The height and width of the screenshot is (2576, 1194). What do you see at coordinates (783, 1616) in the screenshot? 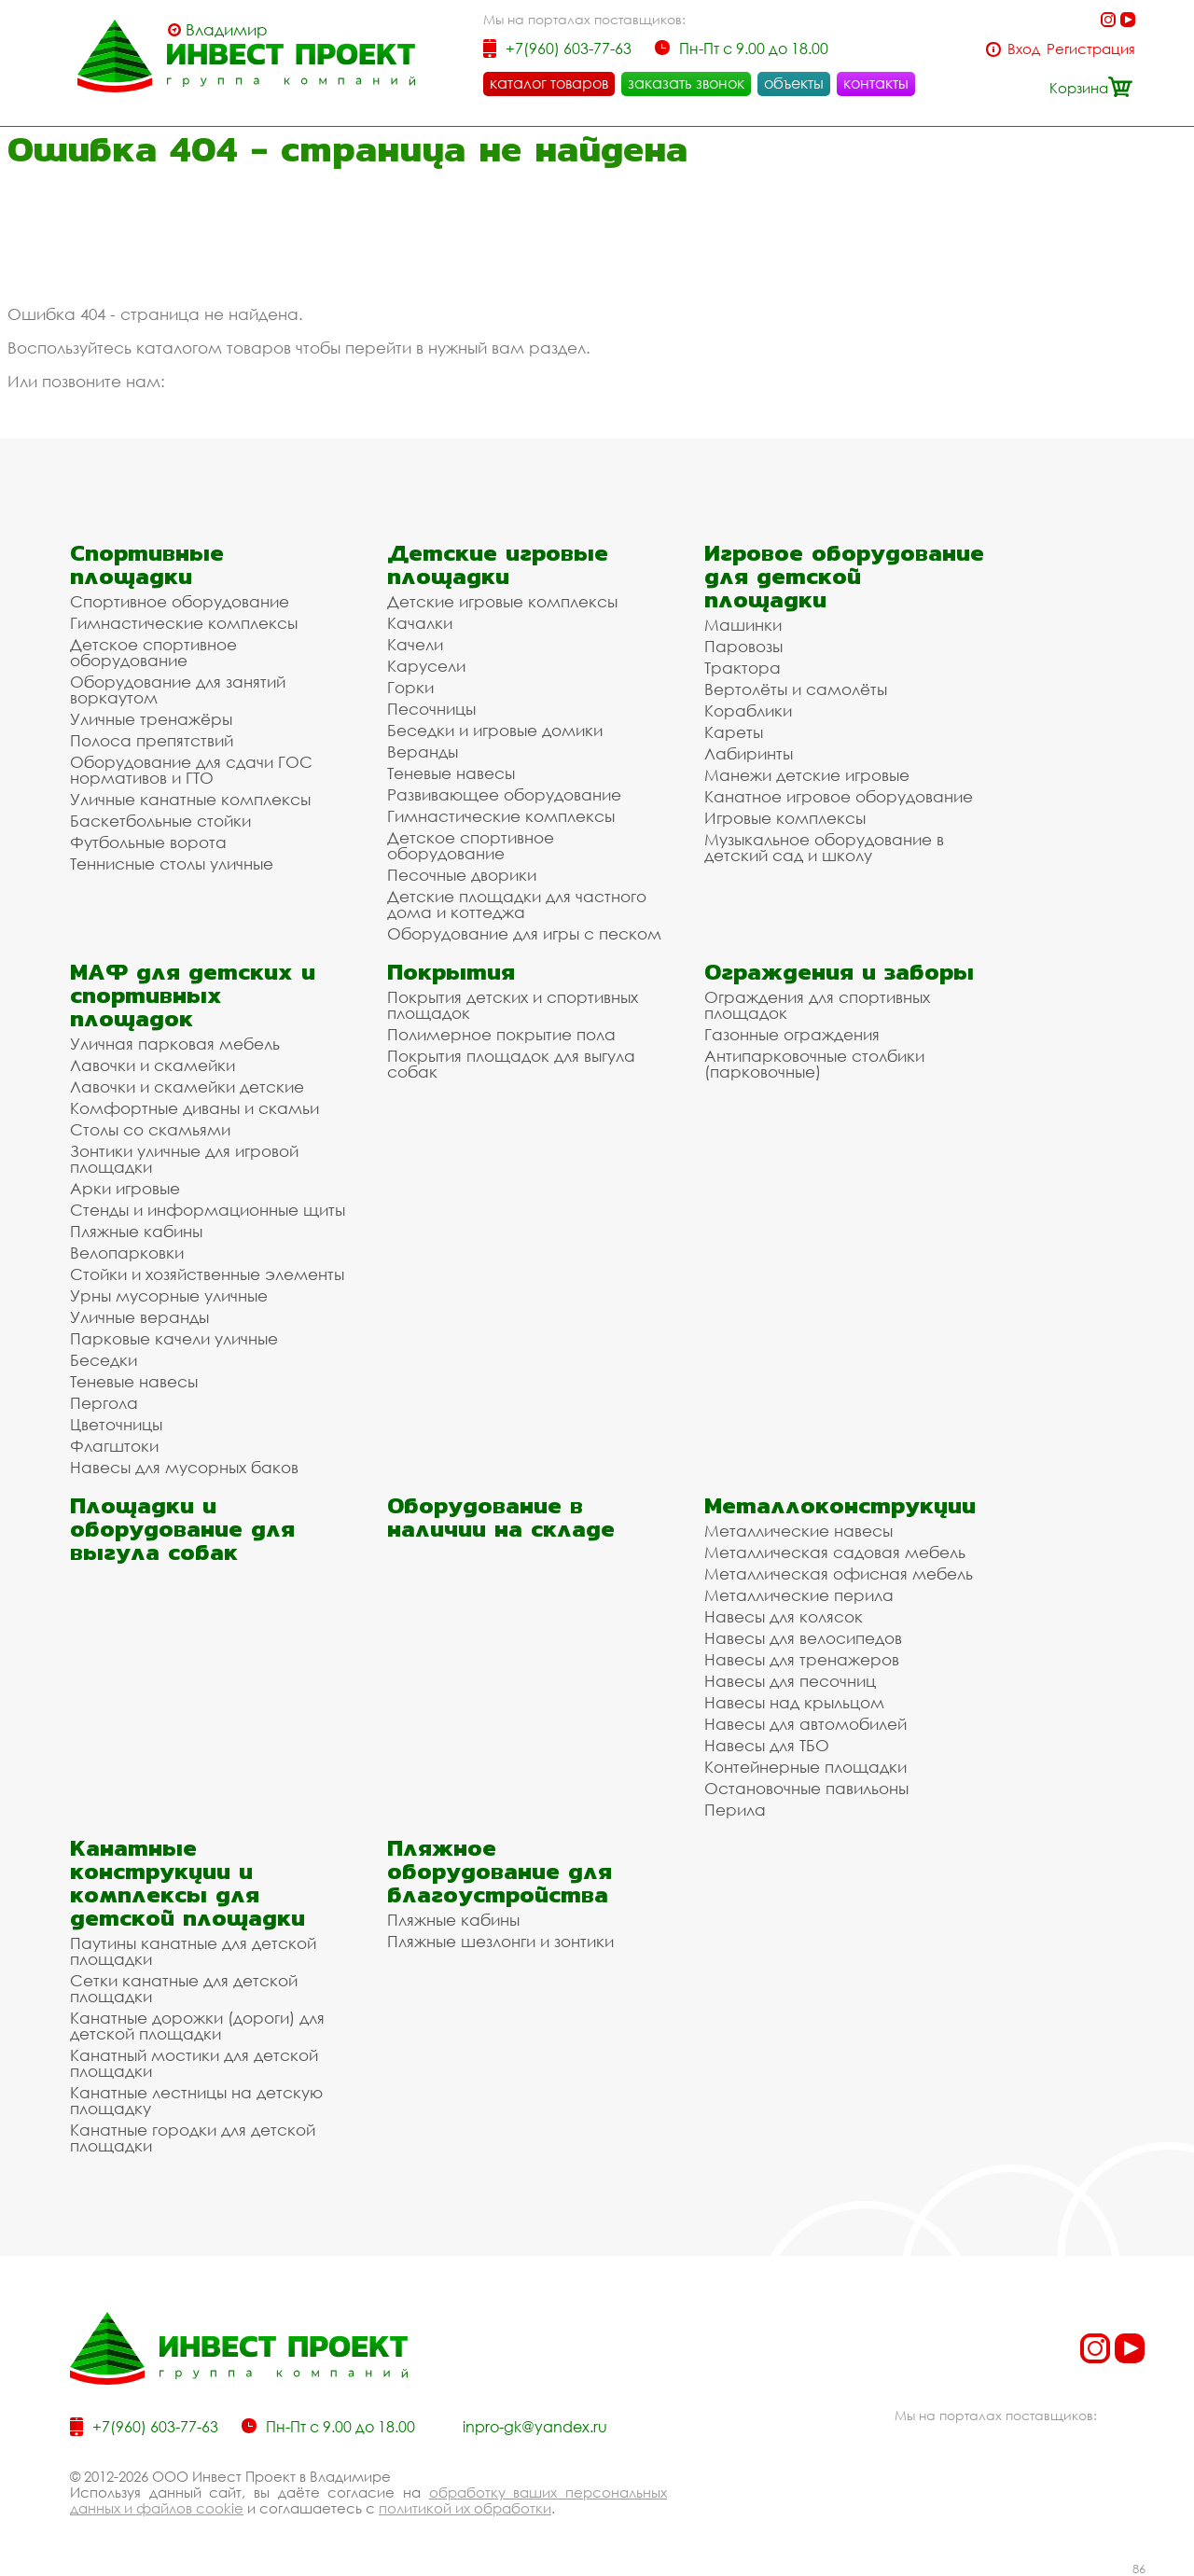
I see `Навесы для колясок` at bounding box center [783, 1616].